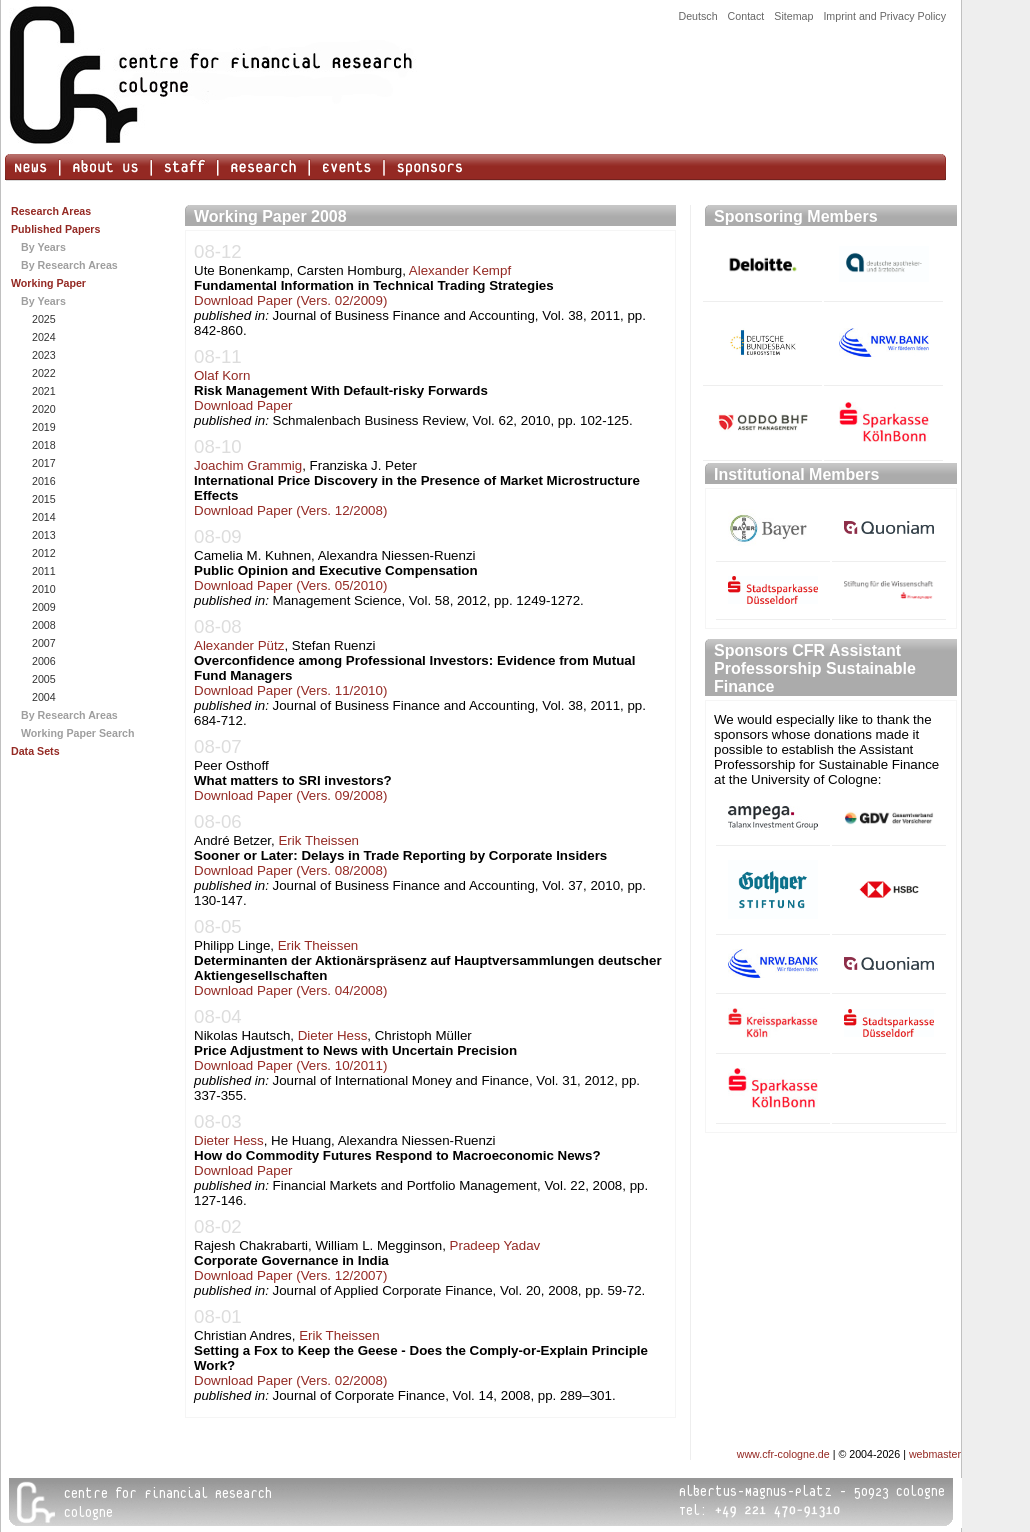 This screenshot has height=1532, width=1030. What do you see at coordinates (69, 265) in the screenshot?
I see `By Research Areas` at bounding box center [69, 265].